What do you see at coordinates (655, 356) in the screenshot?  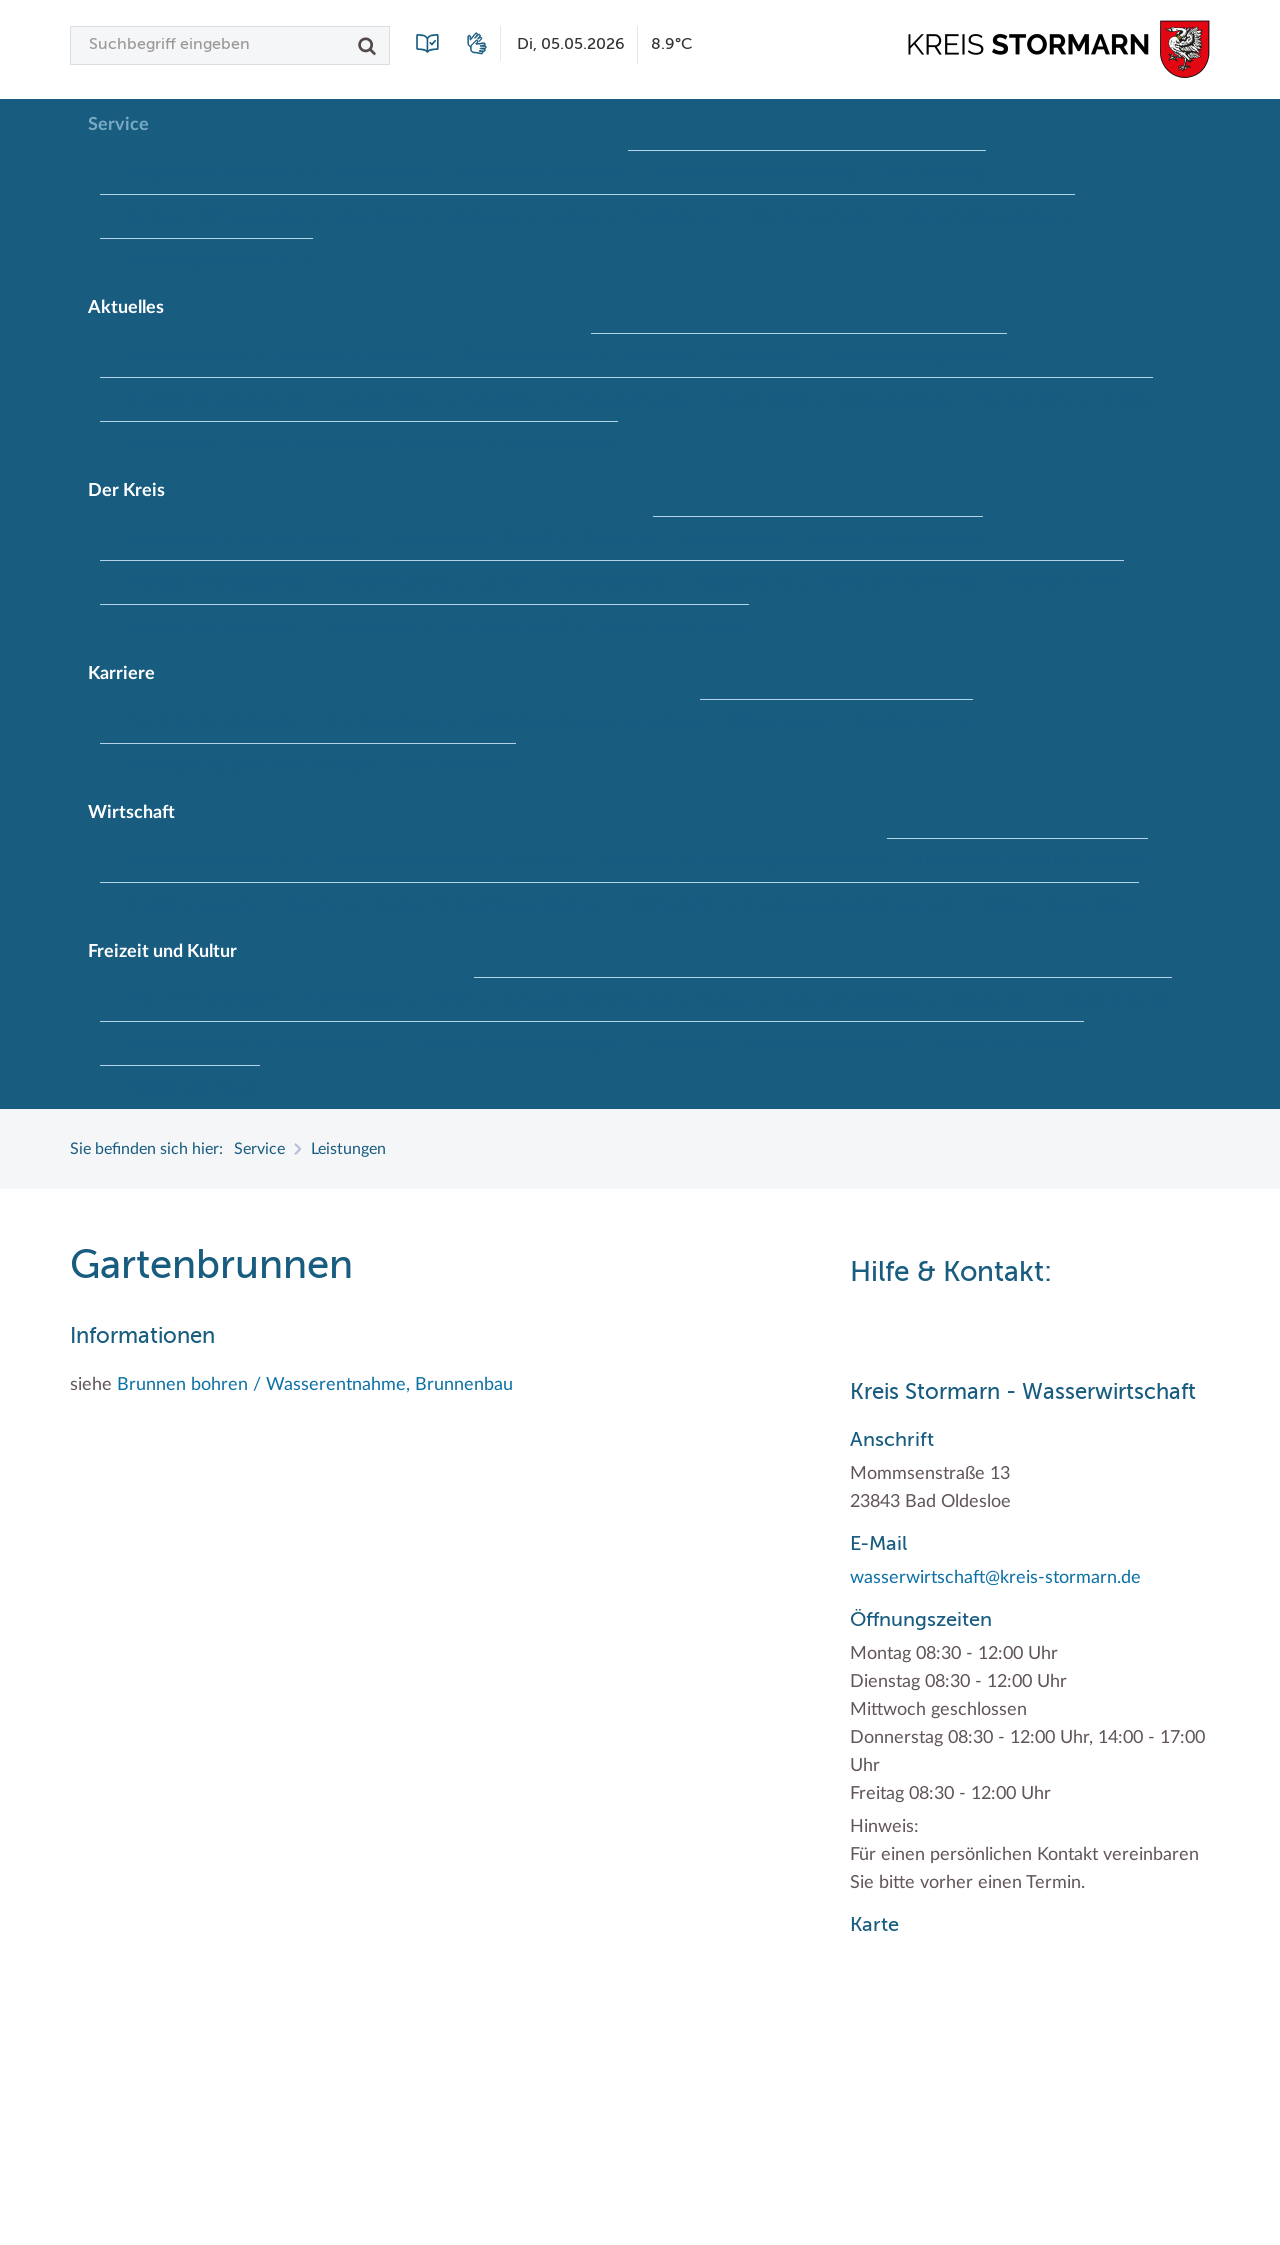 I see `Fotoarchiv` at bounding box center [655, 356].